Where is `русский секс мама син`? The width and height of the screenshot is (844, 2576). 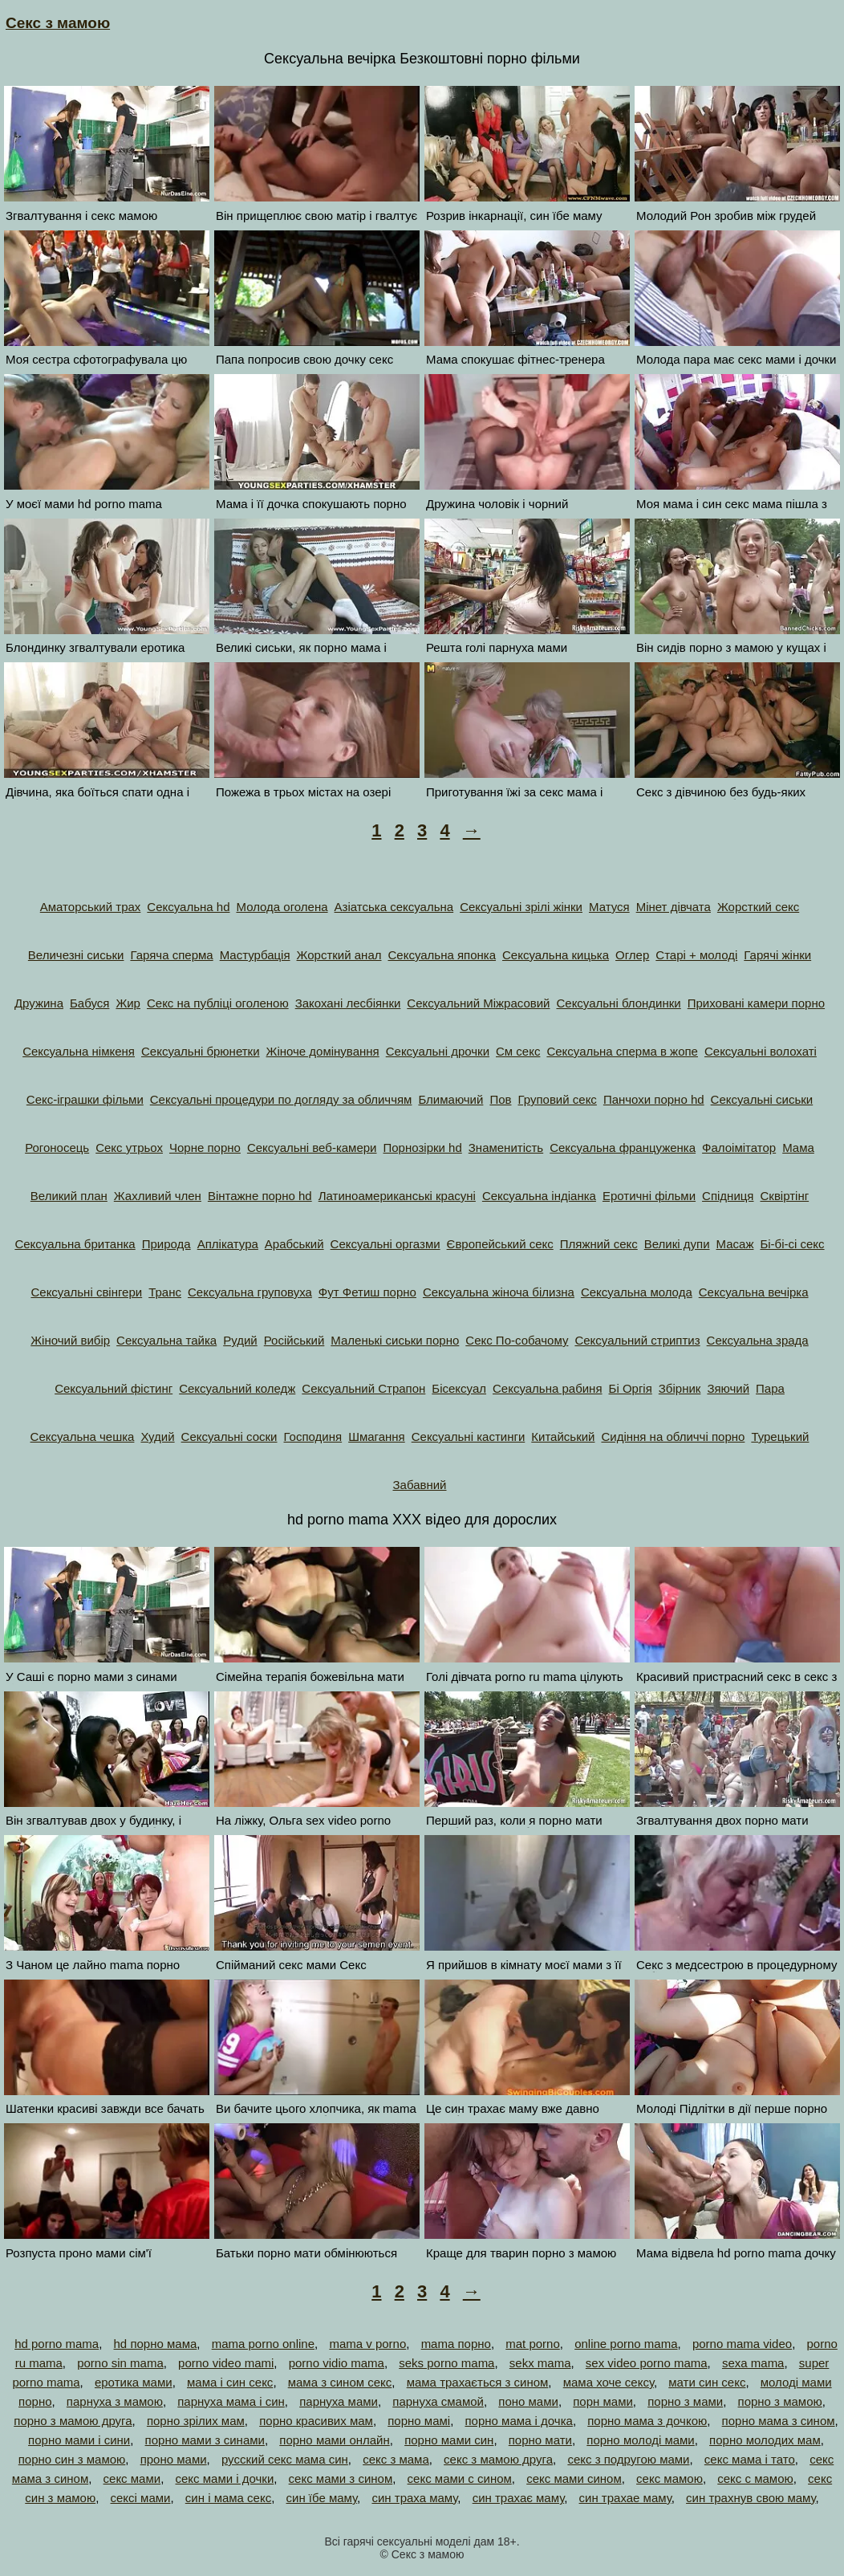 русский секс мама син is located at coordinates (284, 2459).